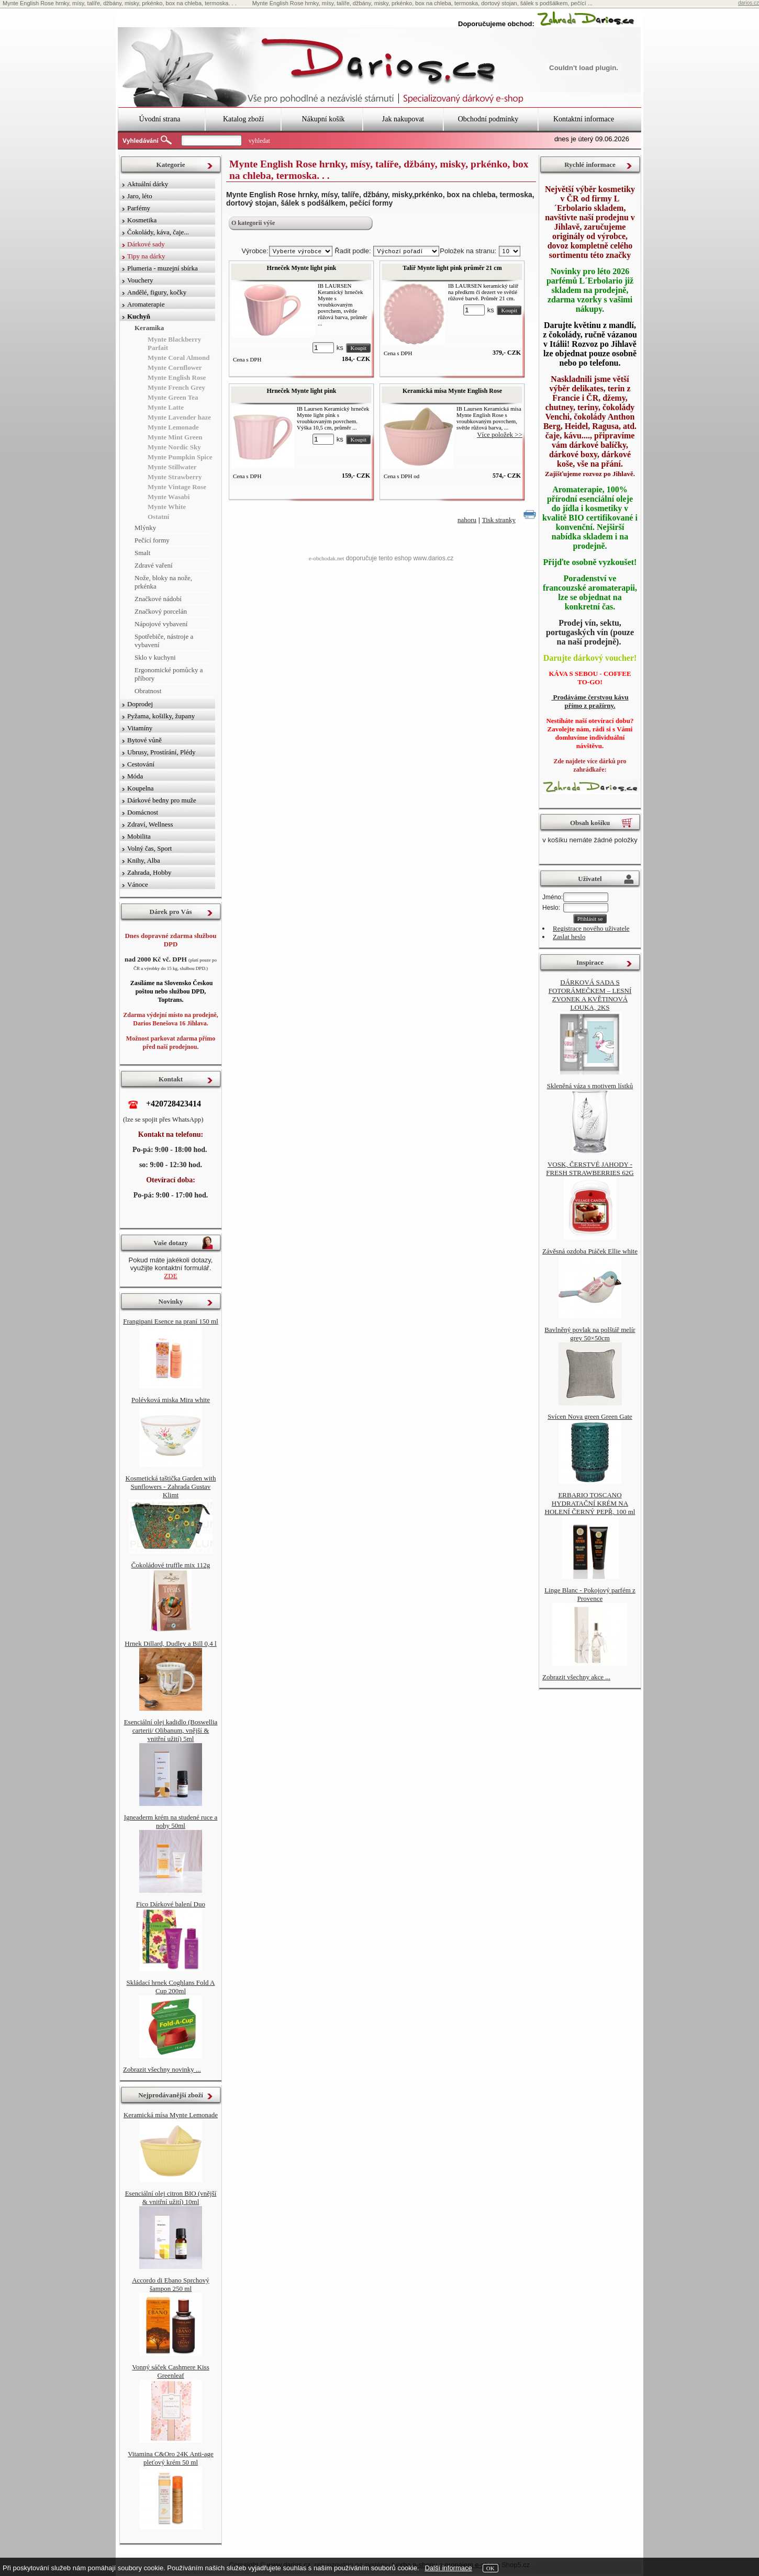 This screenshot has width=759, height=2576. I want to click on Cestování, so click(140, 764).